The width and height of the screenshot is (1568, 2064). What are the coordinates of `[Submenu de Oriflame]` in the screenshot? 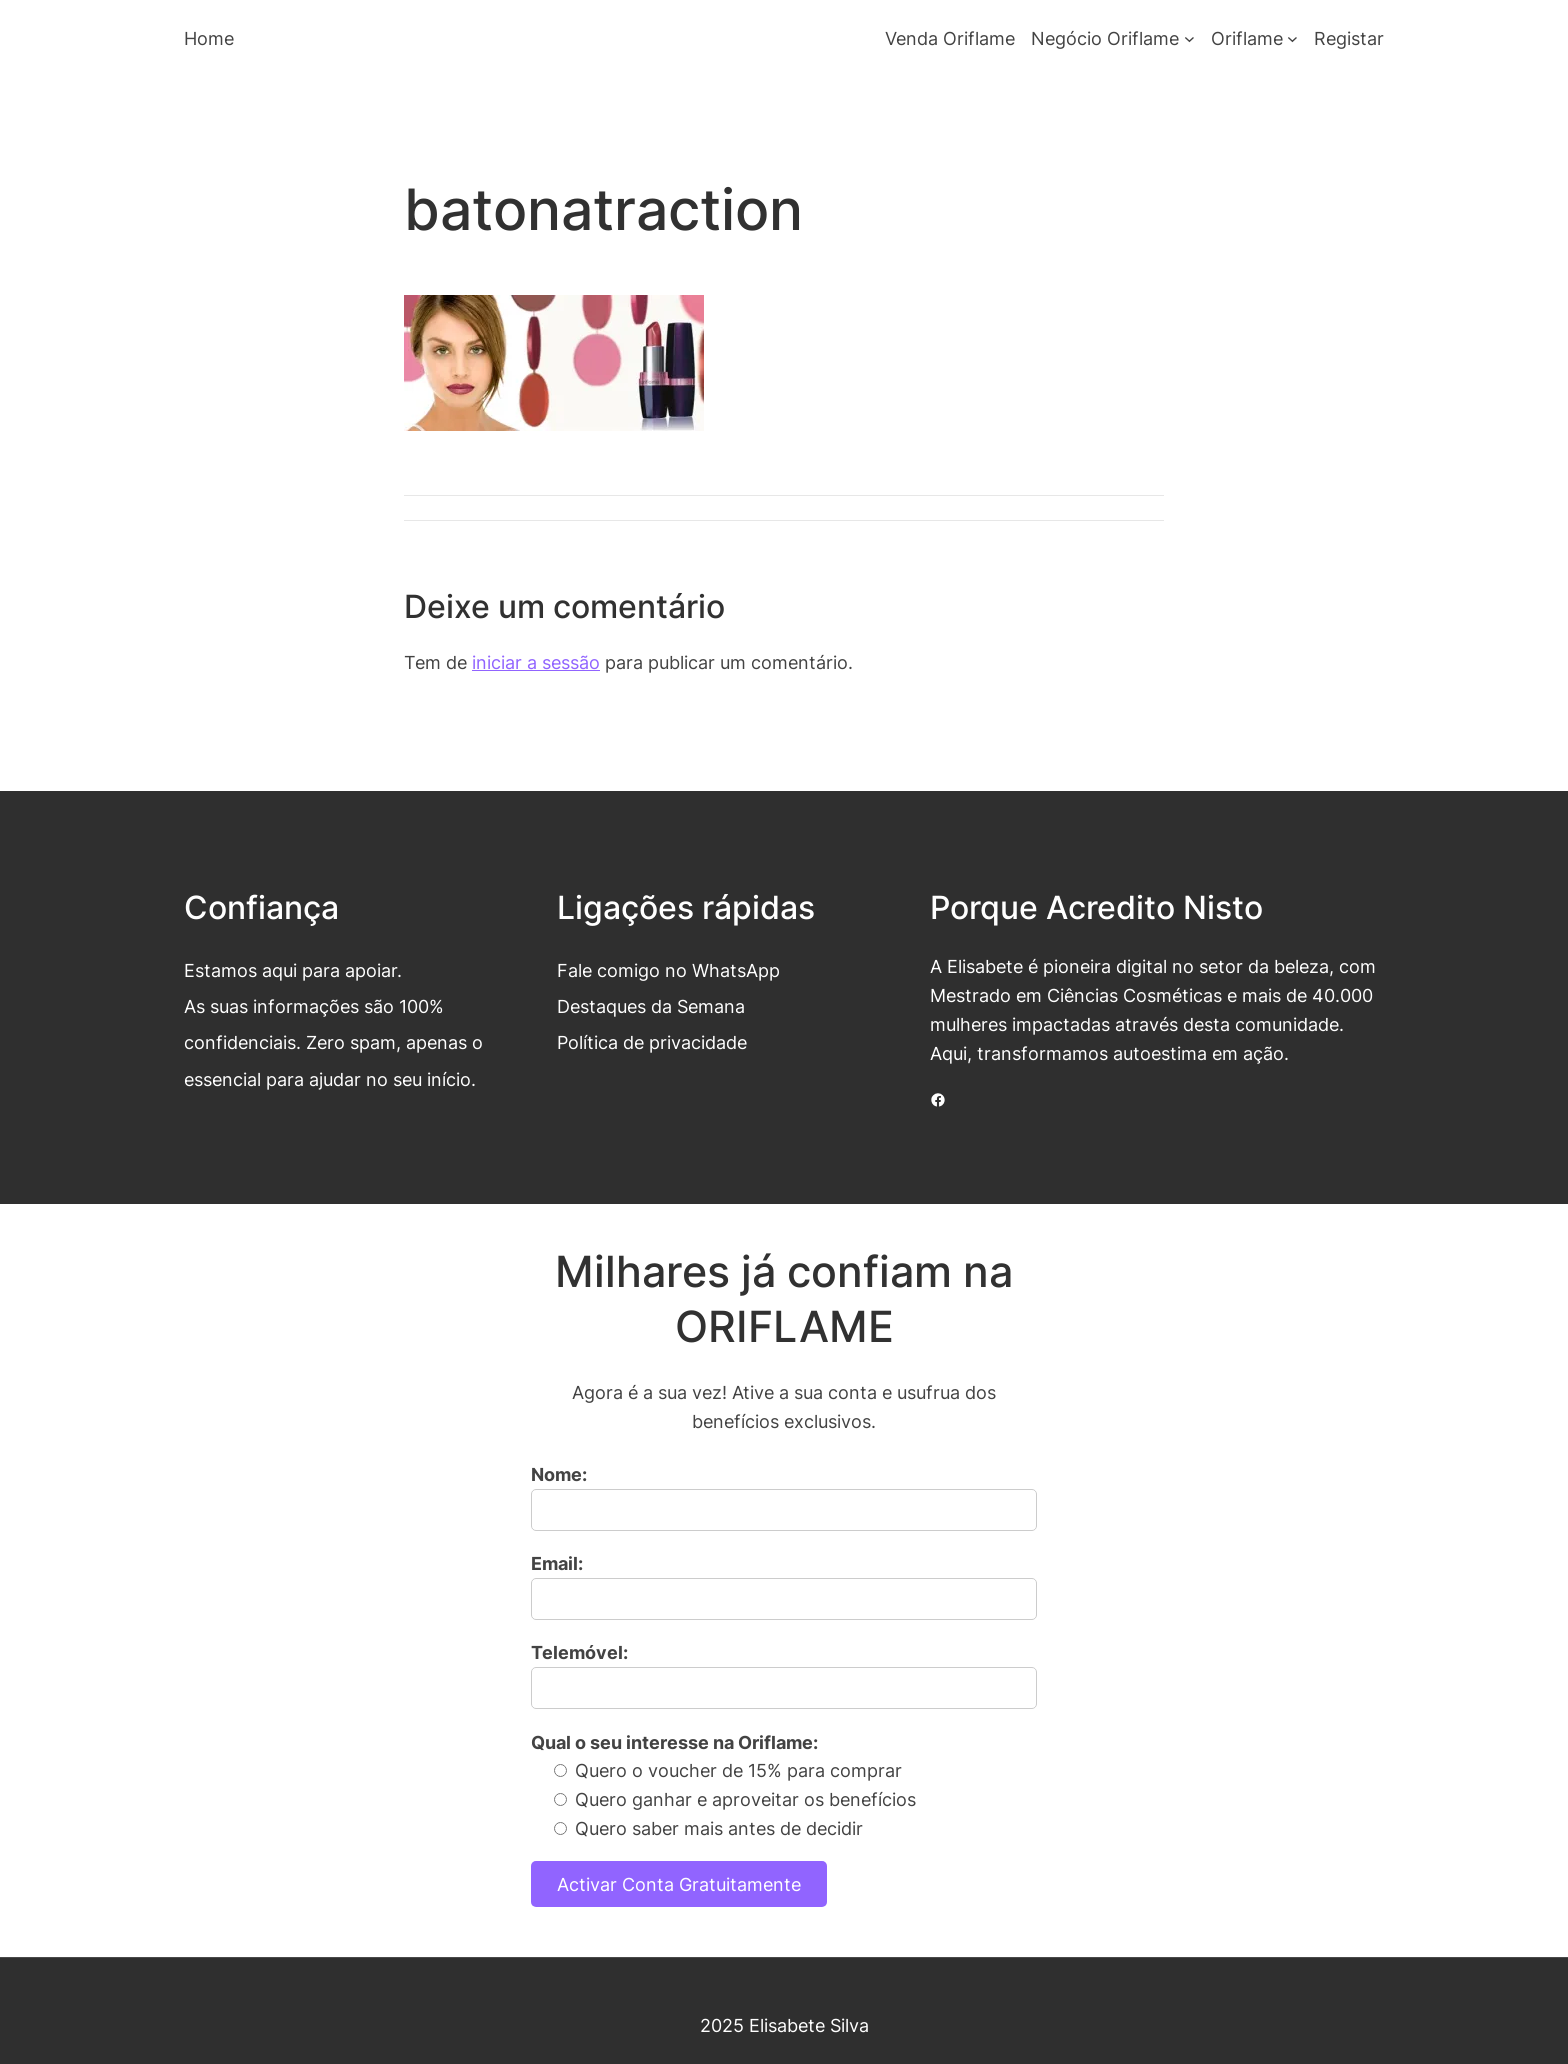 It's located at (1292, 38).